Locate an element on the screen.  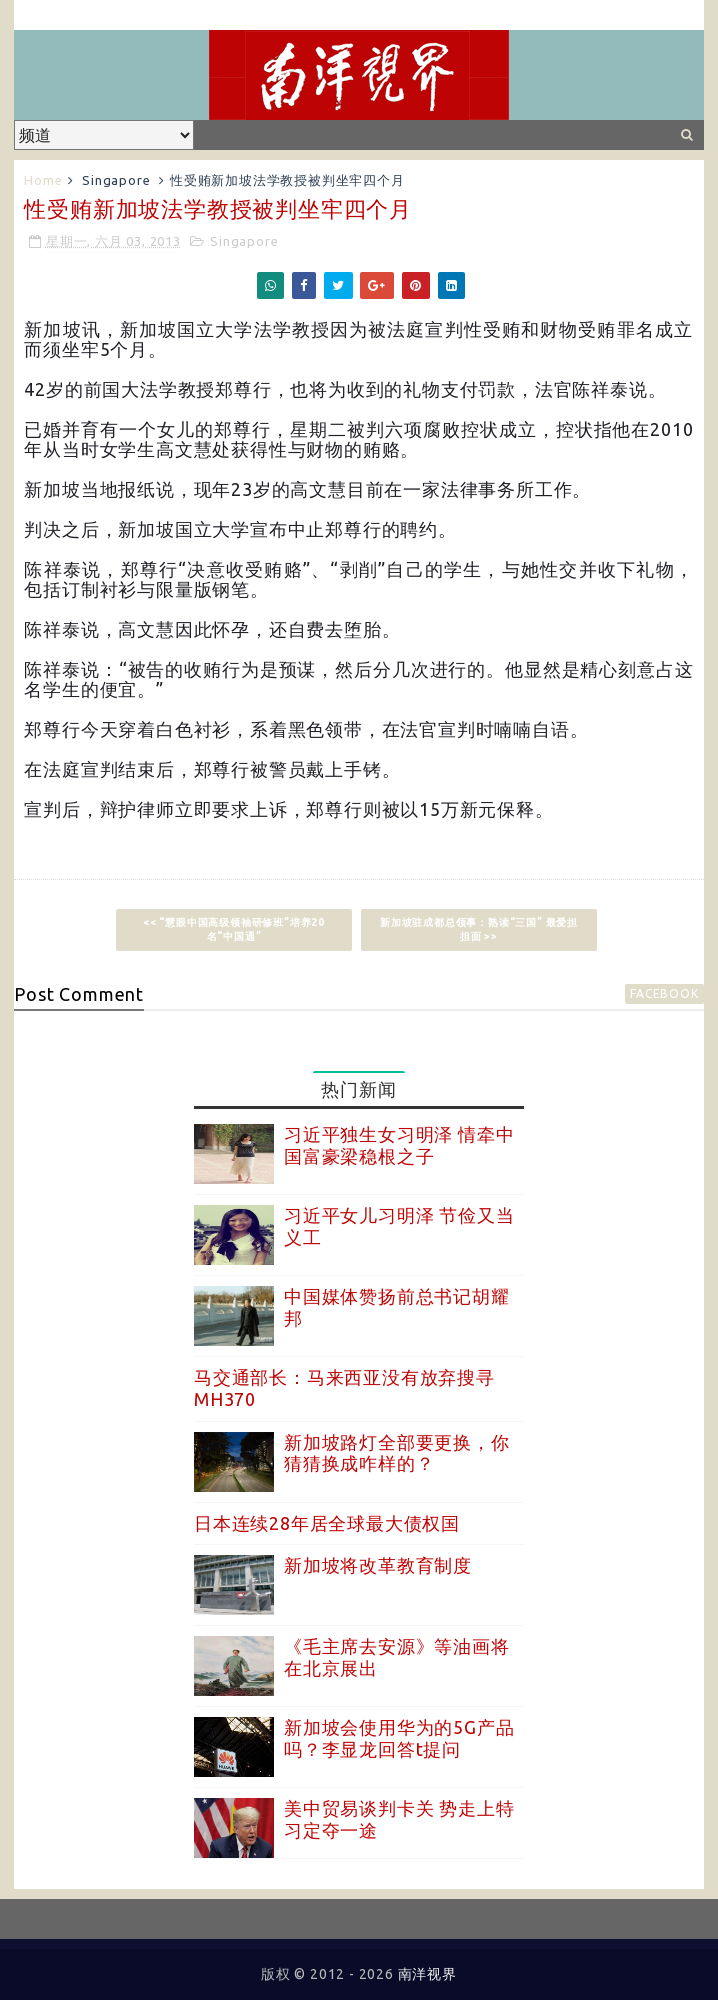
新加坡将改革教育制度 is located at coordinates (378, 1565).